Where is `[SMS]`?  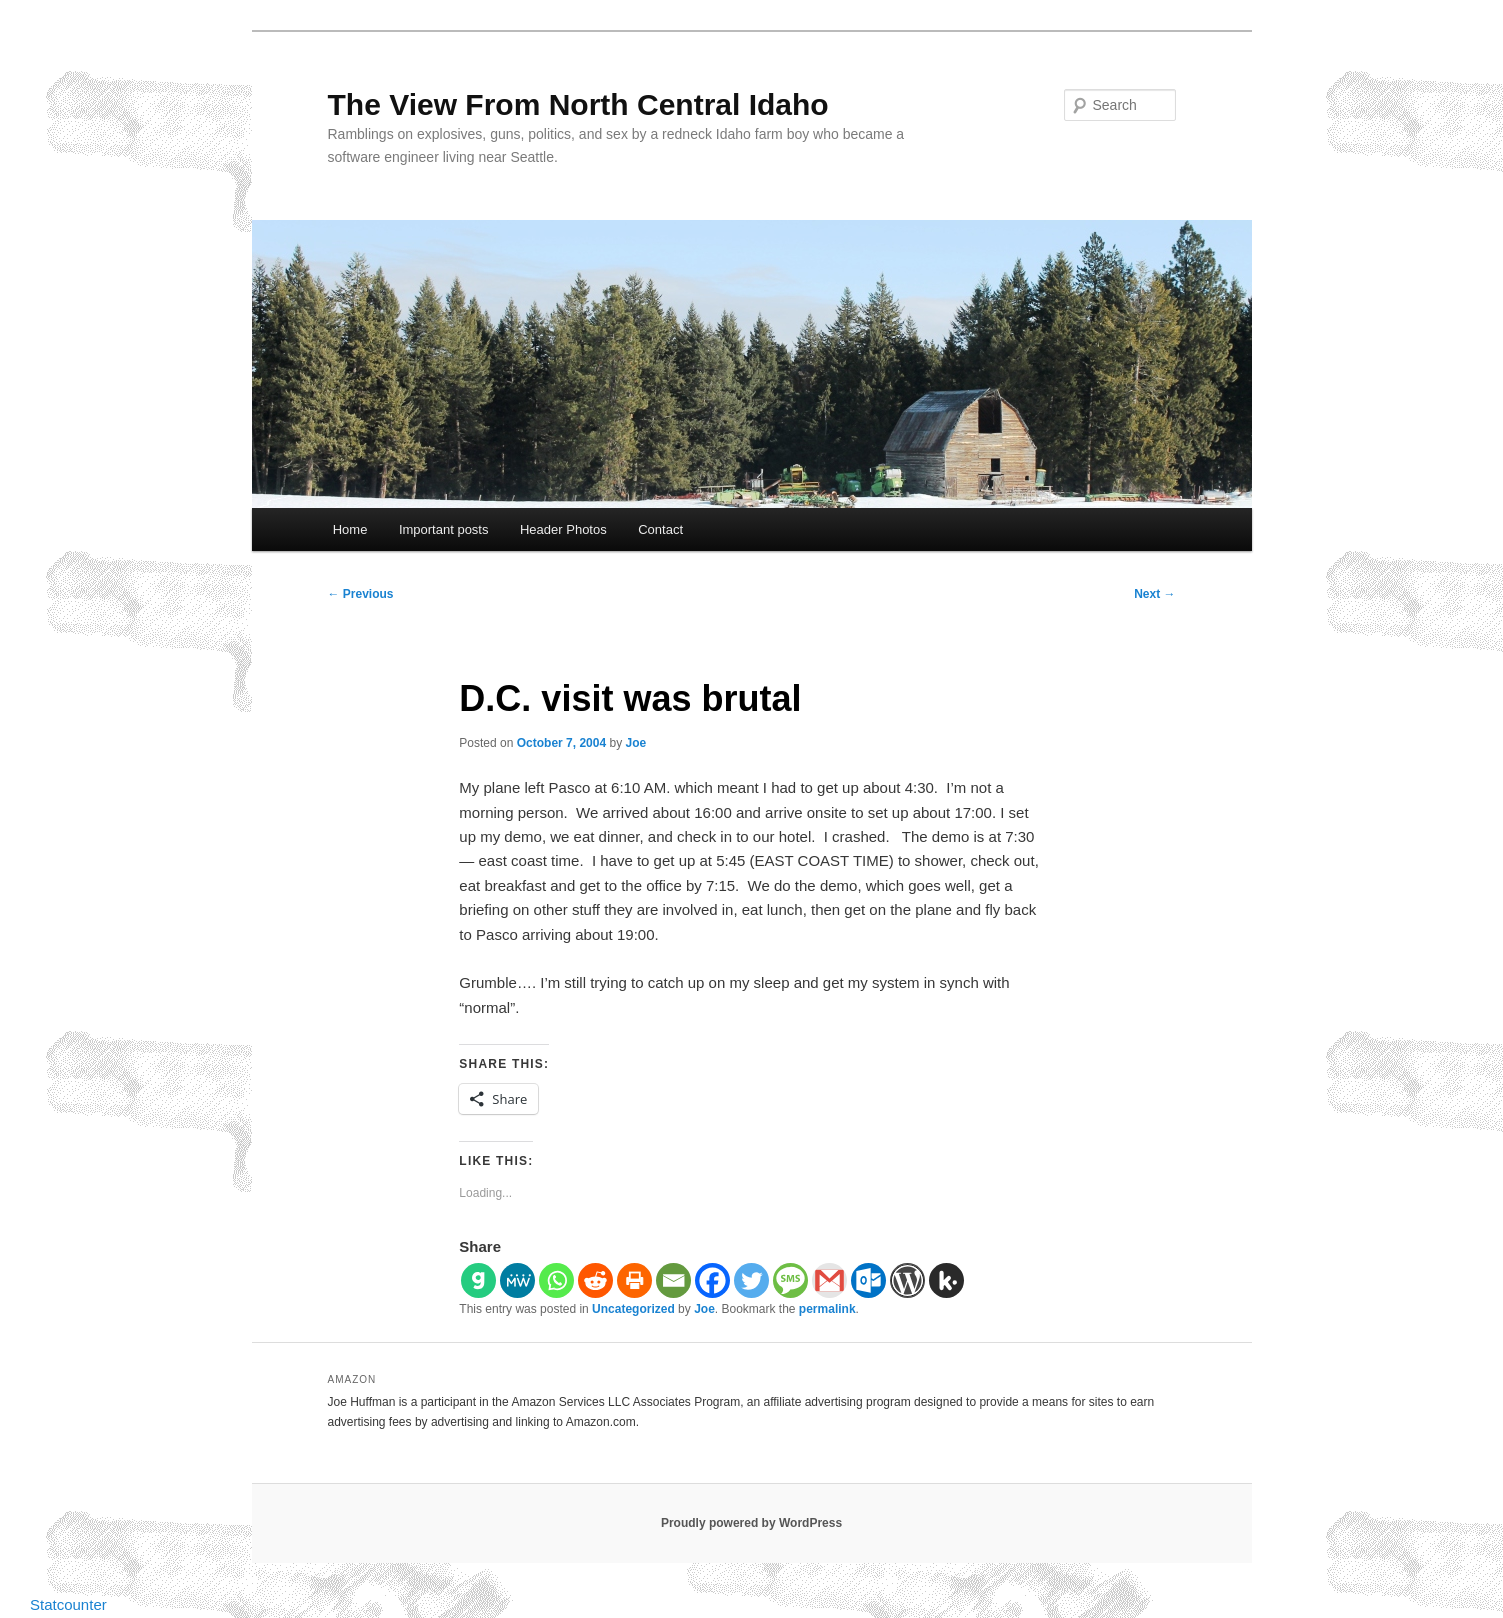 [SMS] is located at coordinates (790, 1280).